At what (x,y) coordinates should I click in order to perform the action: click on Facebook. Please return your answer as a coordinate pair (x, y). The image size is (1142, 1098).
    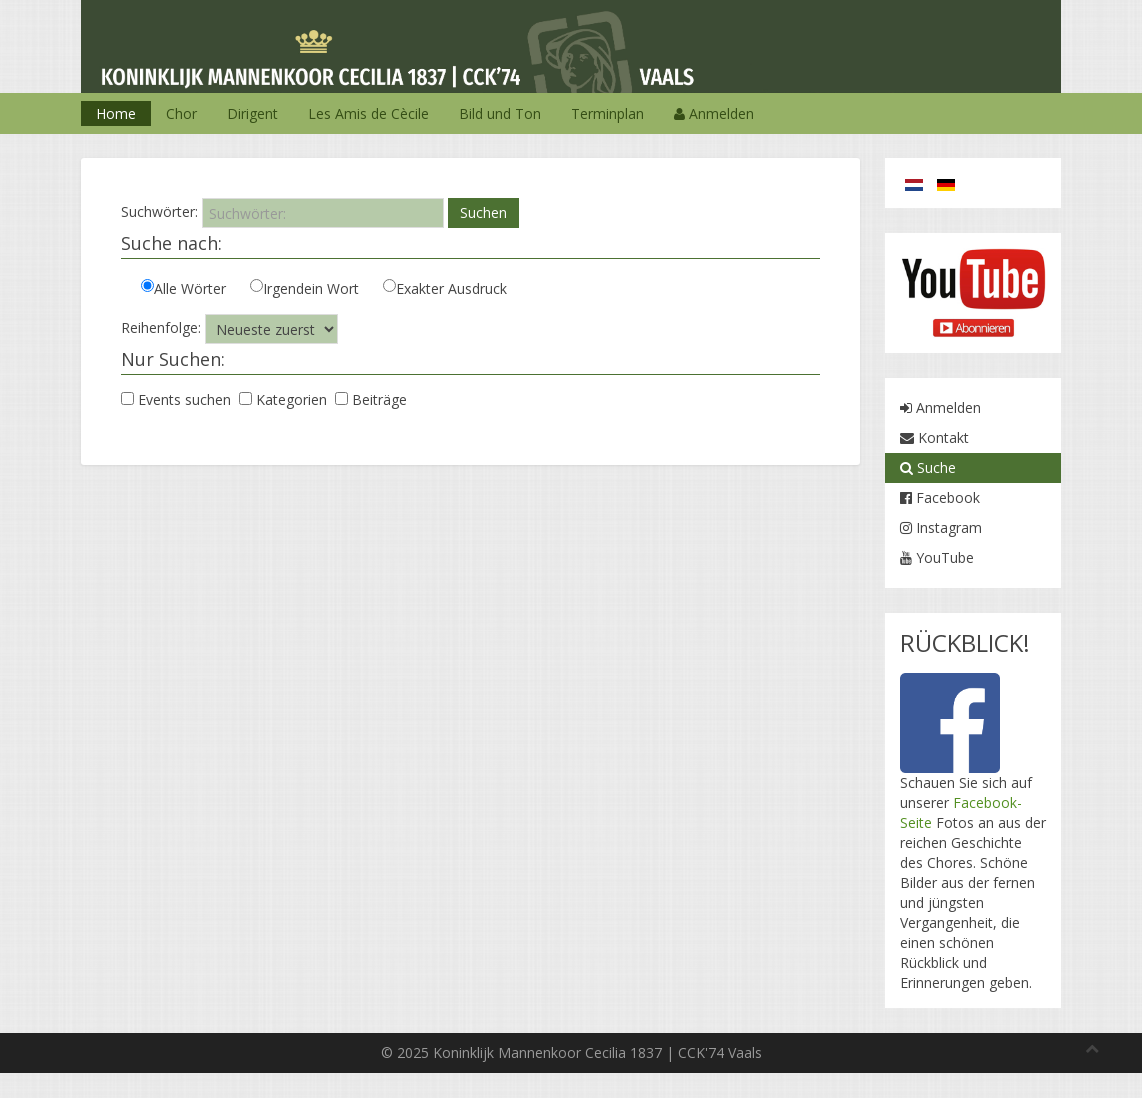
    Looking at the image, I should click on (940, 497).